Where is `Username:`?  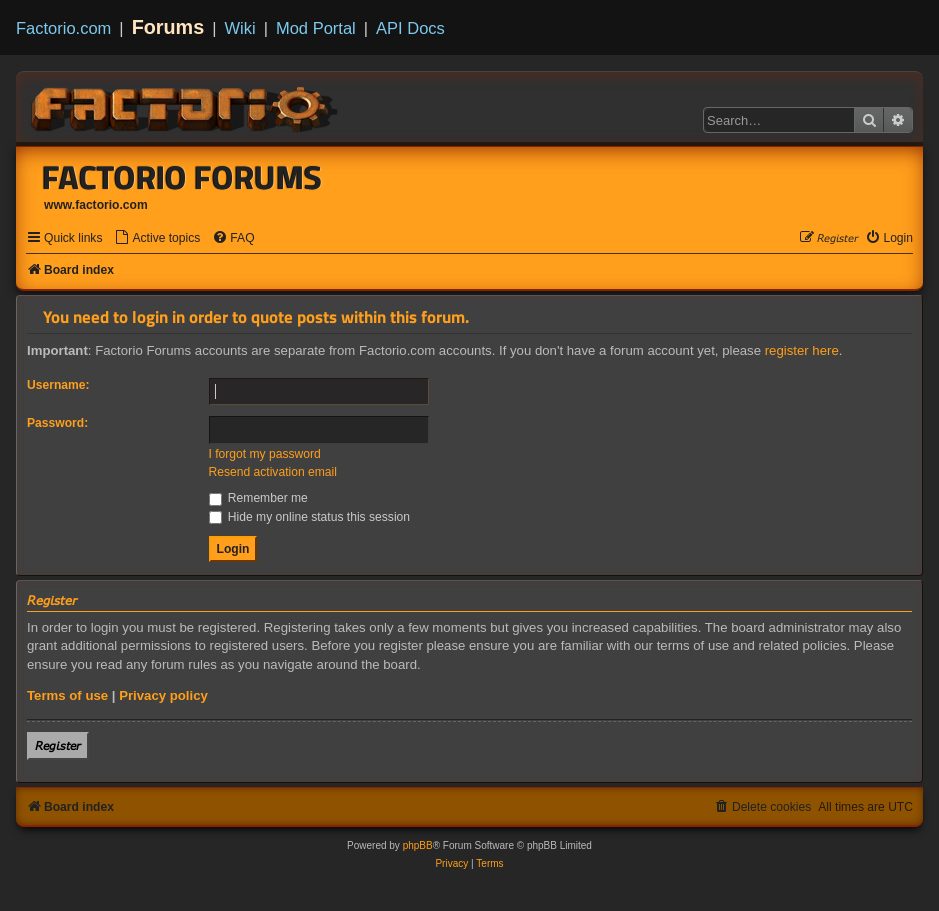
Username: is located at coordinates (58, 385).